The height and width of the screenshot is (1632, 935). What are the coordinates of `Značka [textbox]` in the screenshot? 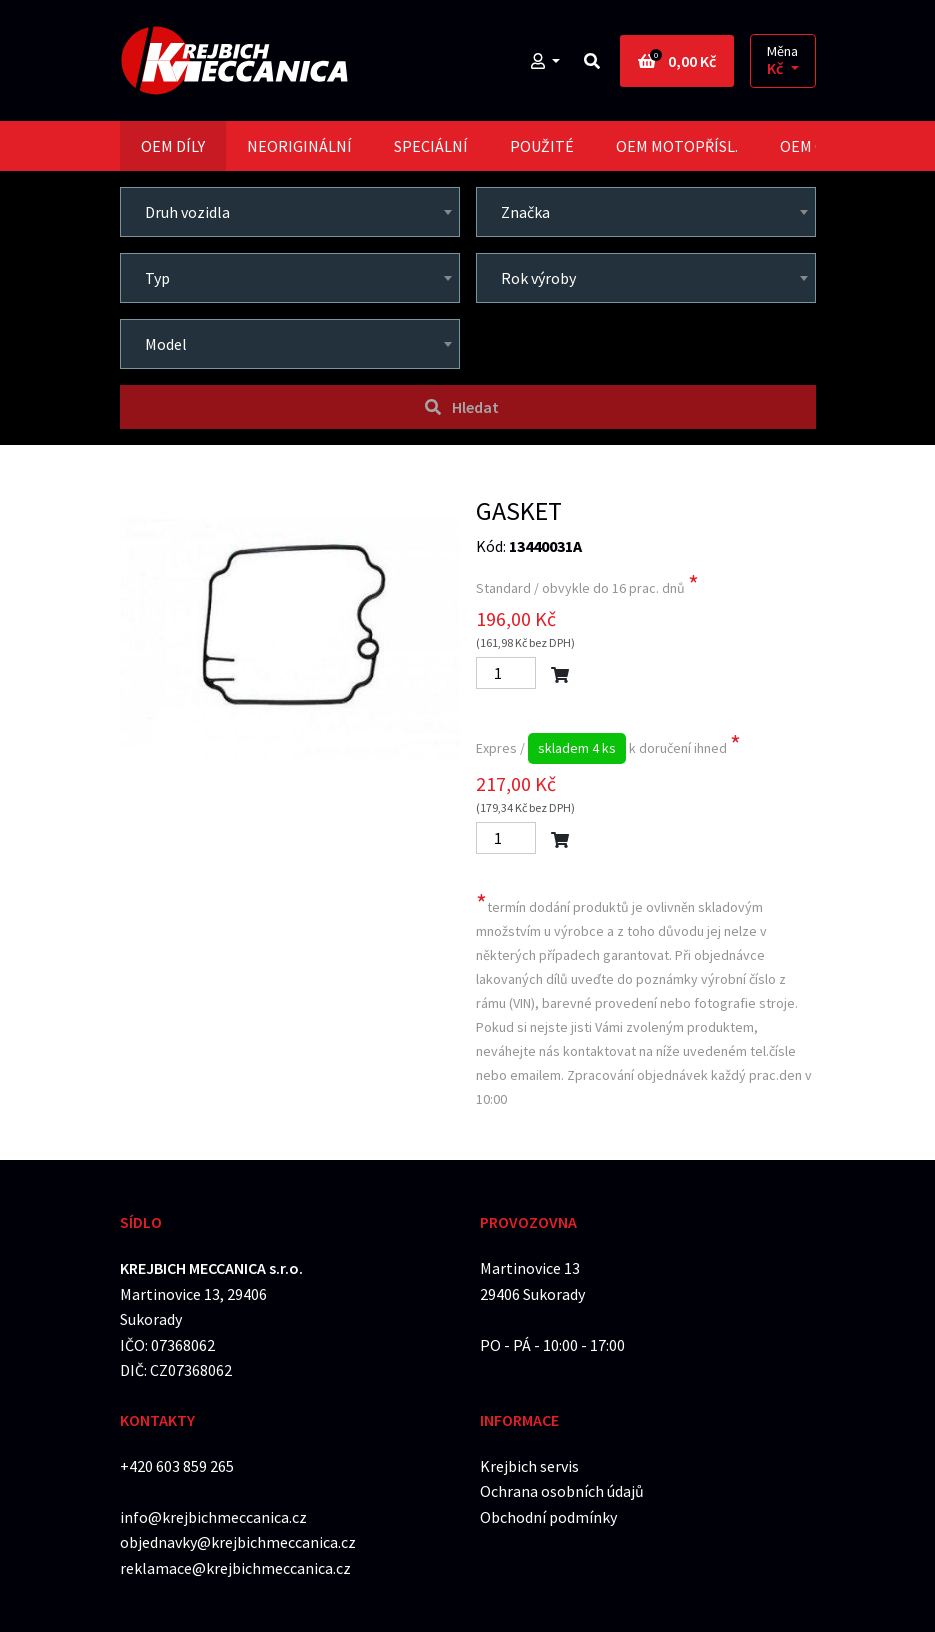 It's located at (525, 212).